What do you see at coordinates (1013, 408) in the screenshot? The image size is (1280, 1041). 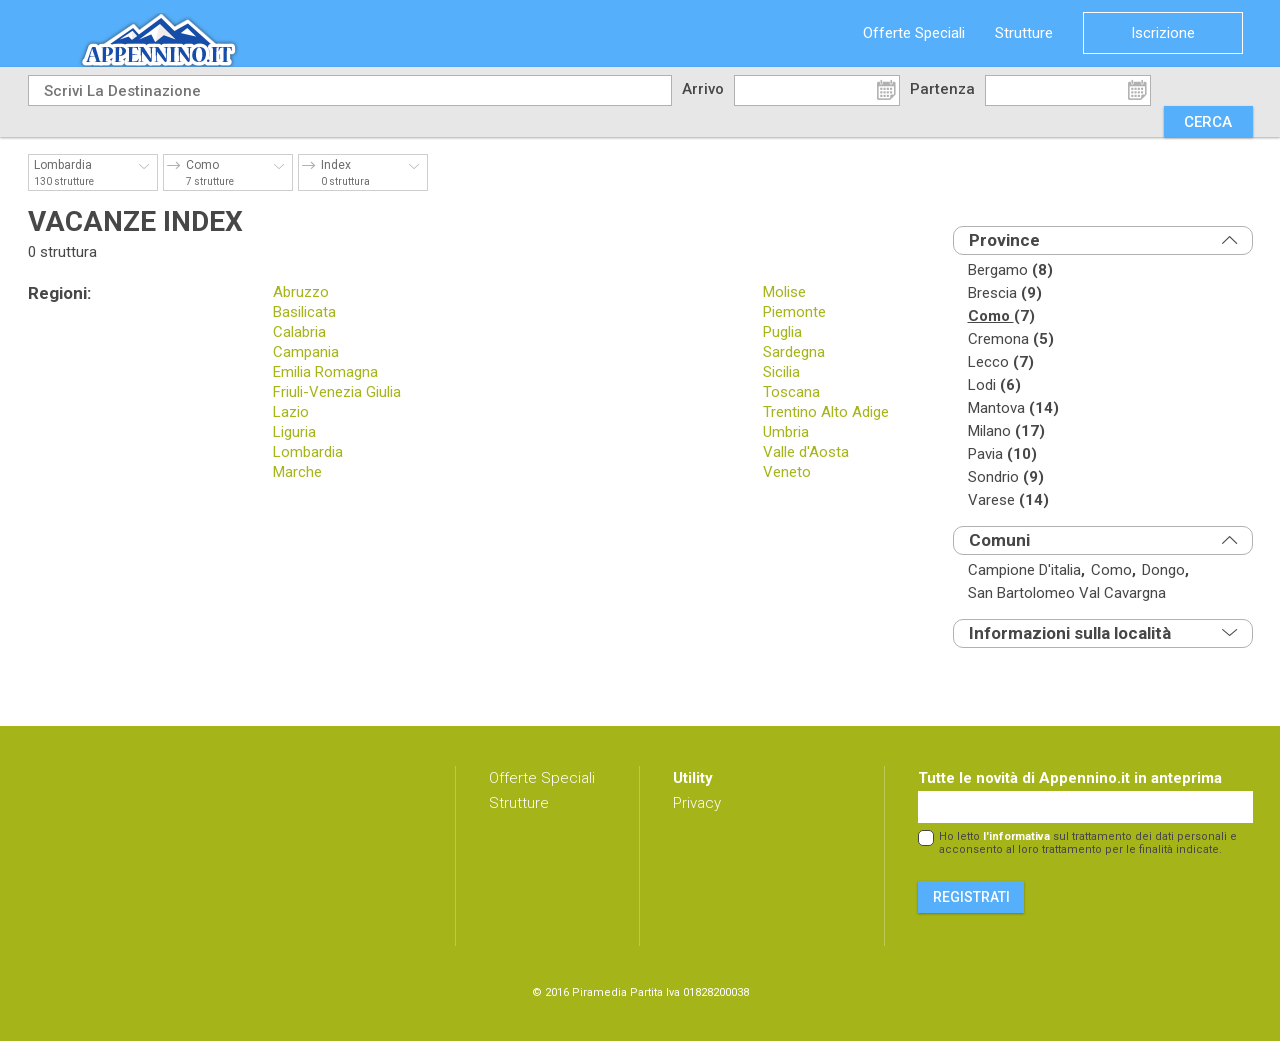 I see `mantova` at bounding box center [1013, 408].